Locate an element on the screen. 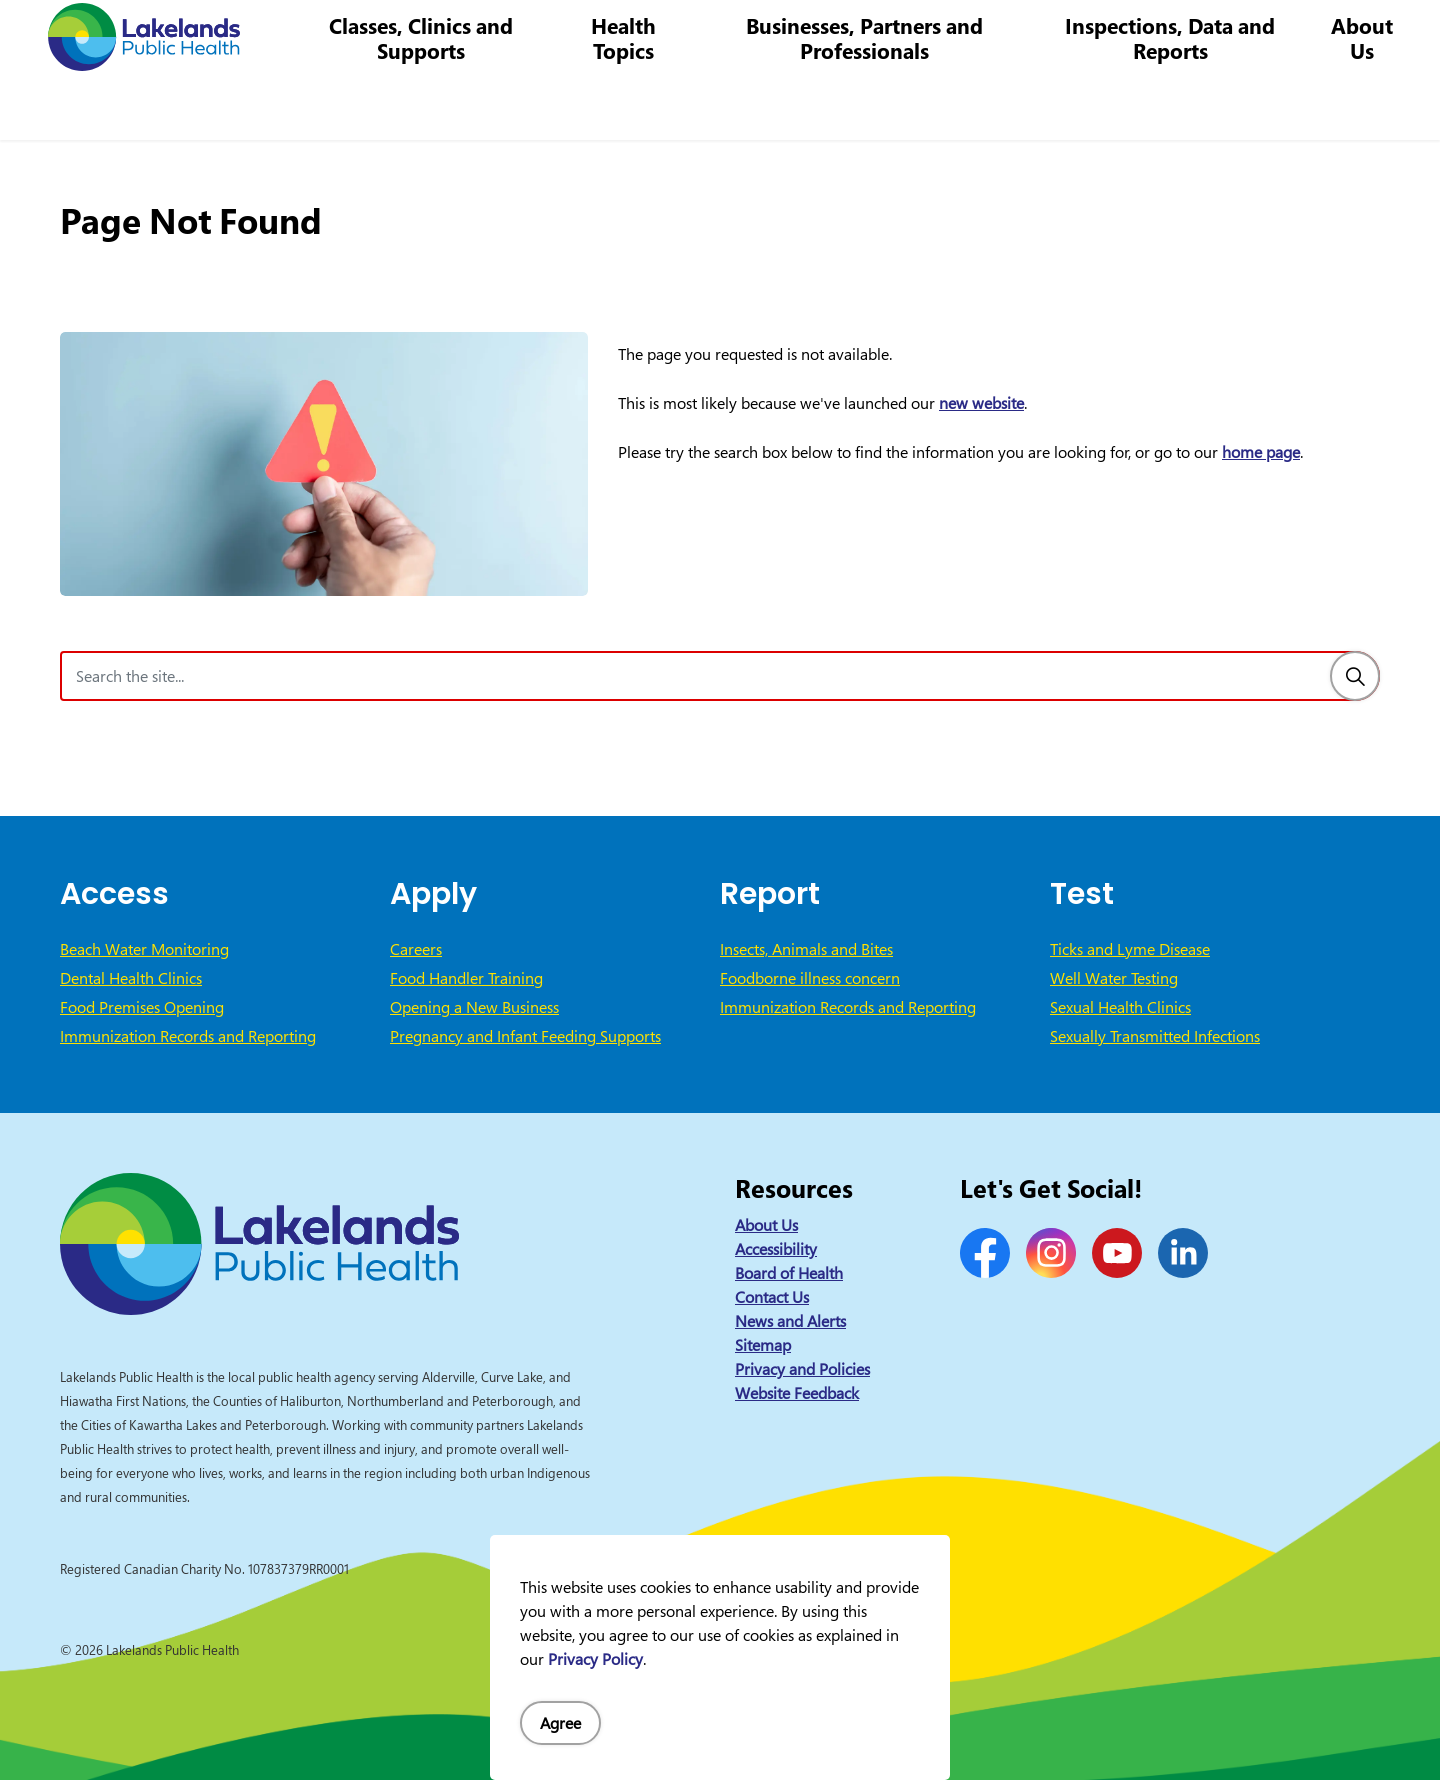 This screenshot has height=1780, width=1440. Food Handler Training is located at coordinates (466, 978).